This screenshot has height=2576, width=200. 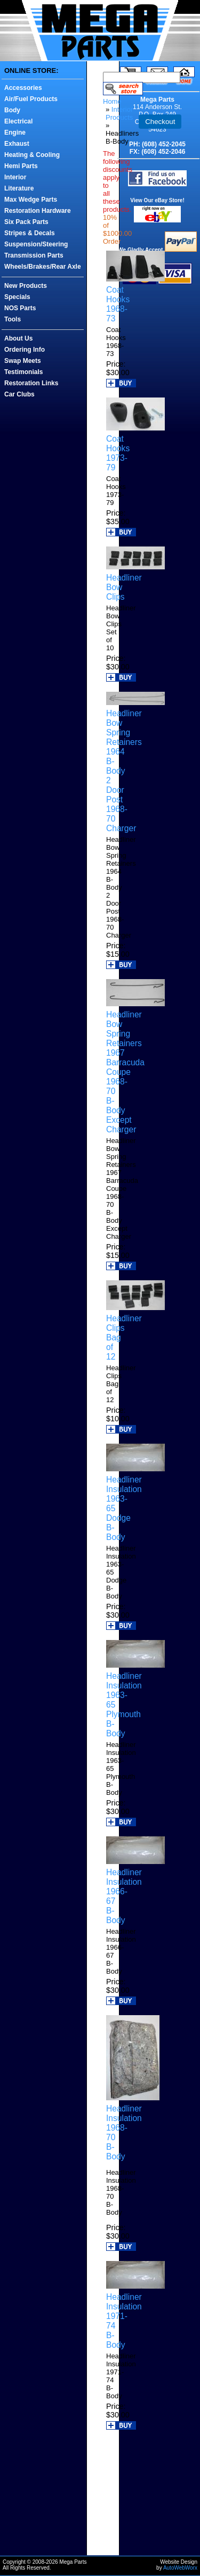 I want to click on About Us, so click(x=18, y=338).